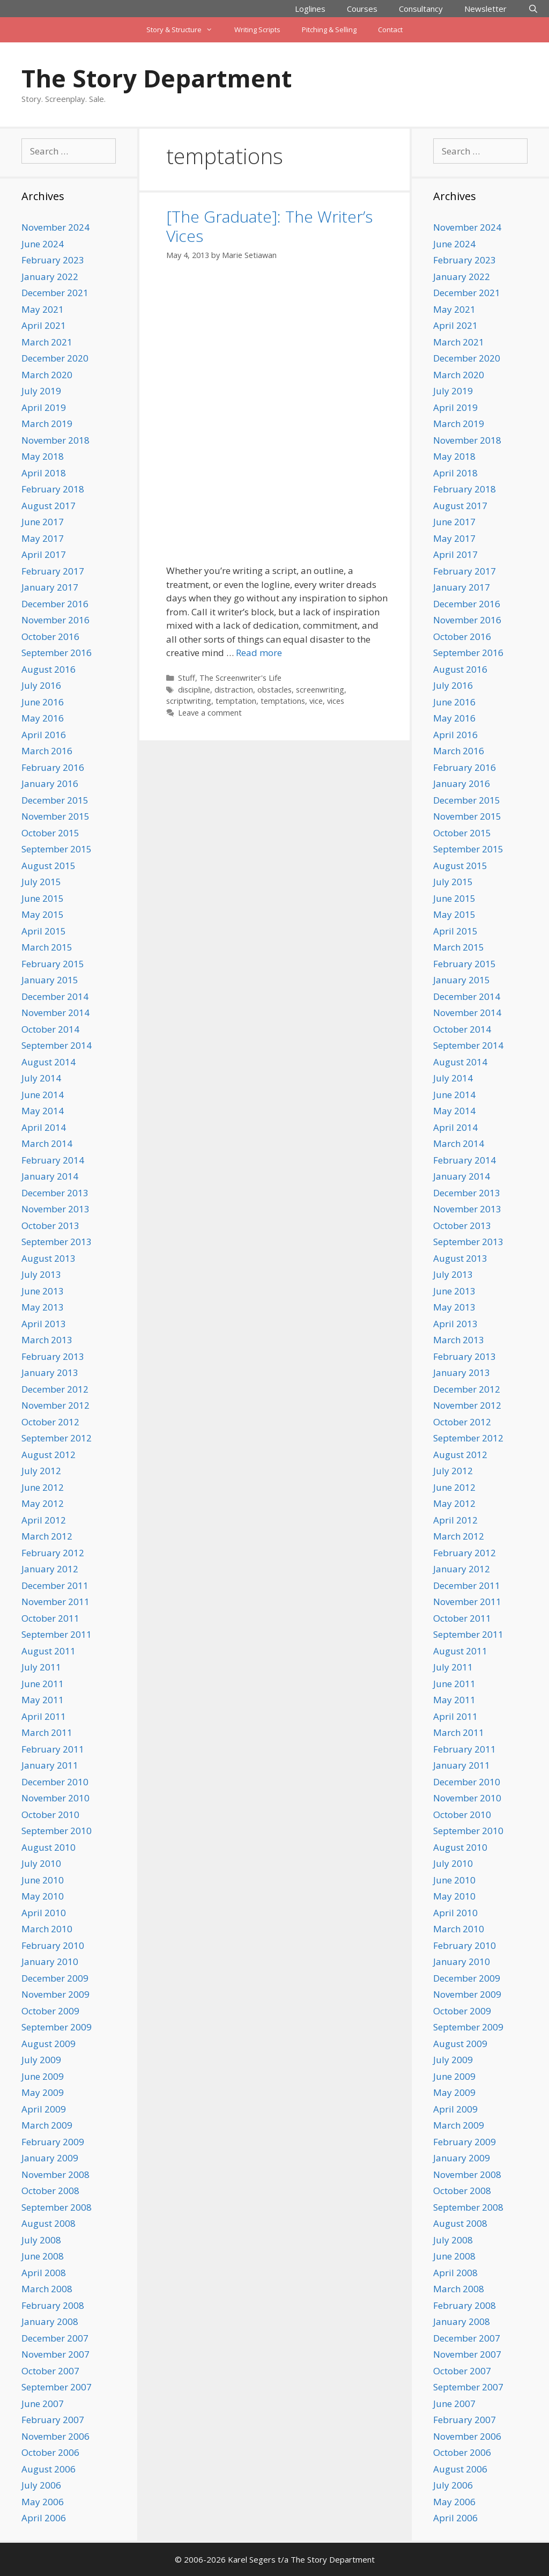  I want to click on June 2008, so click(42, 2256).